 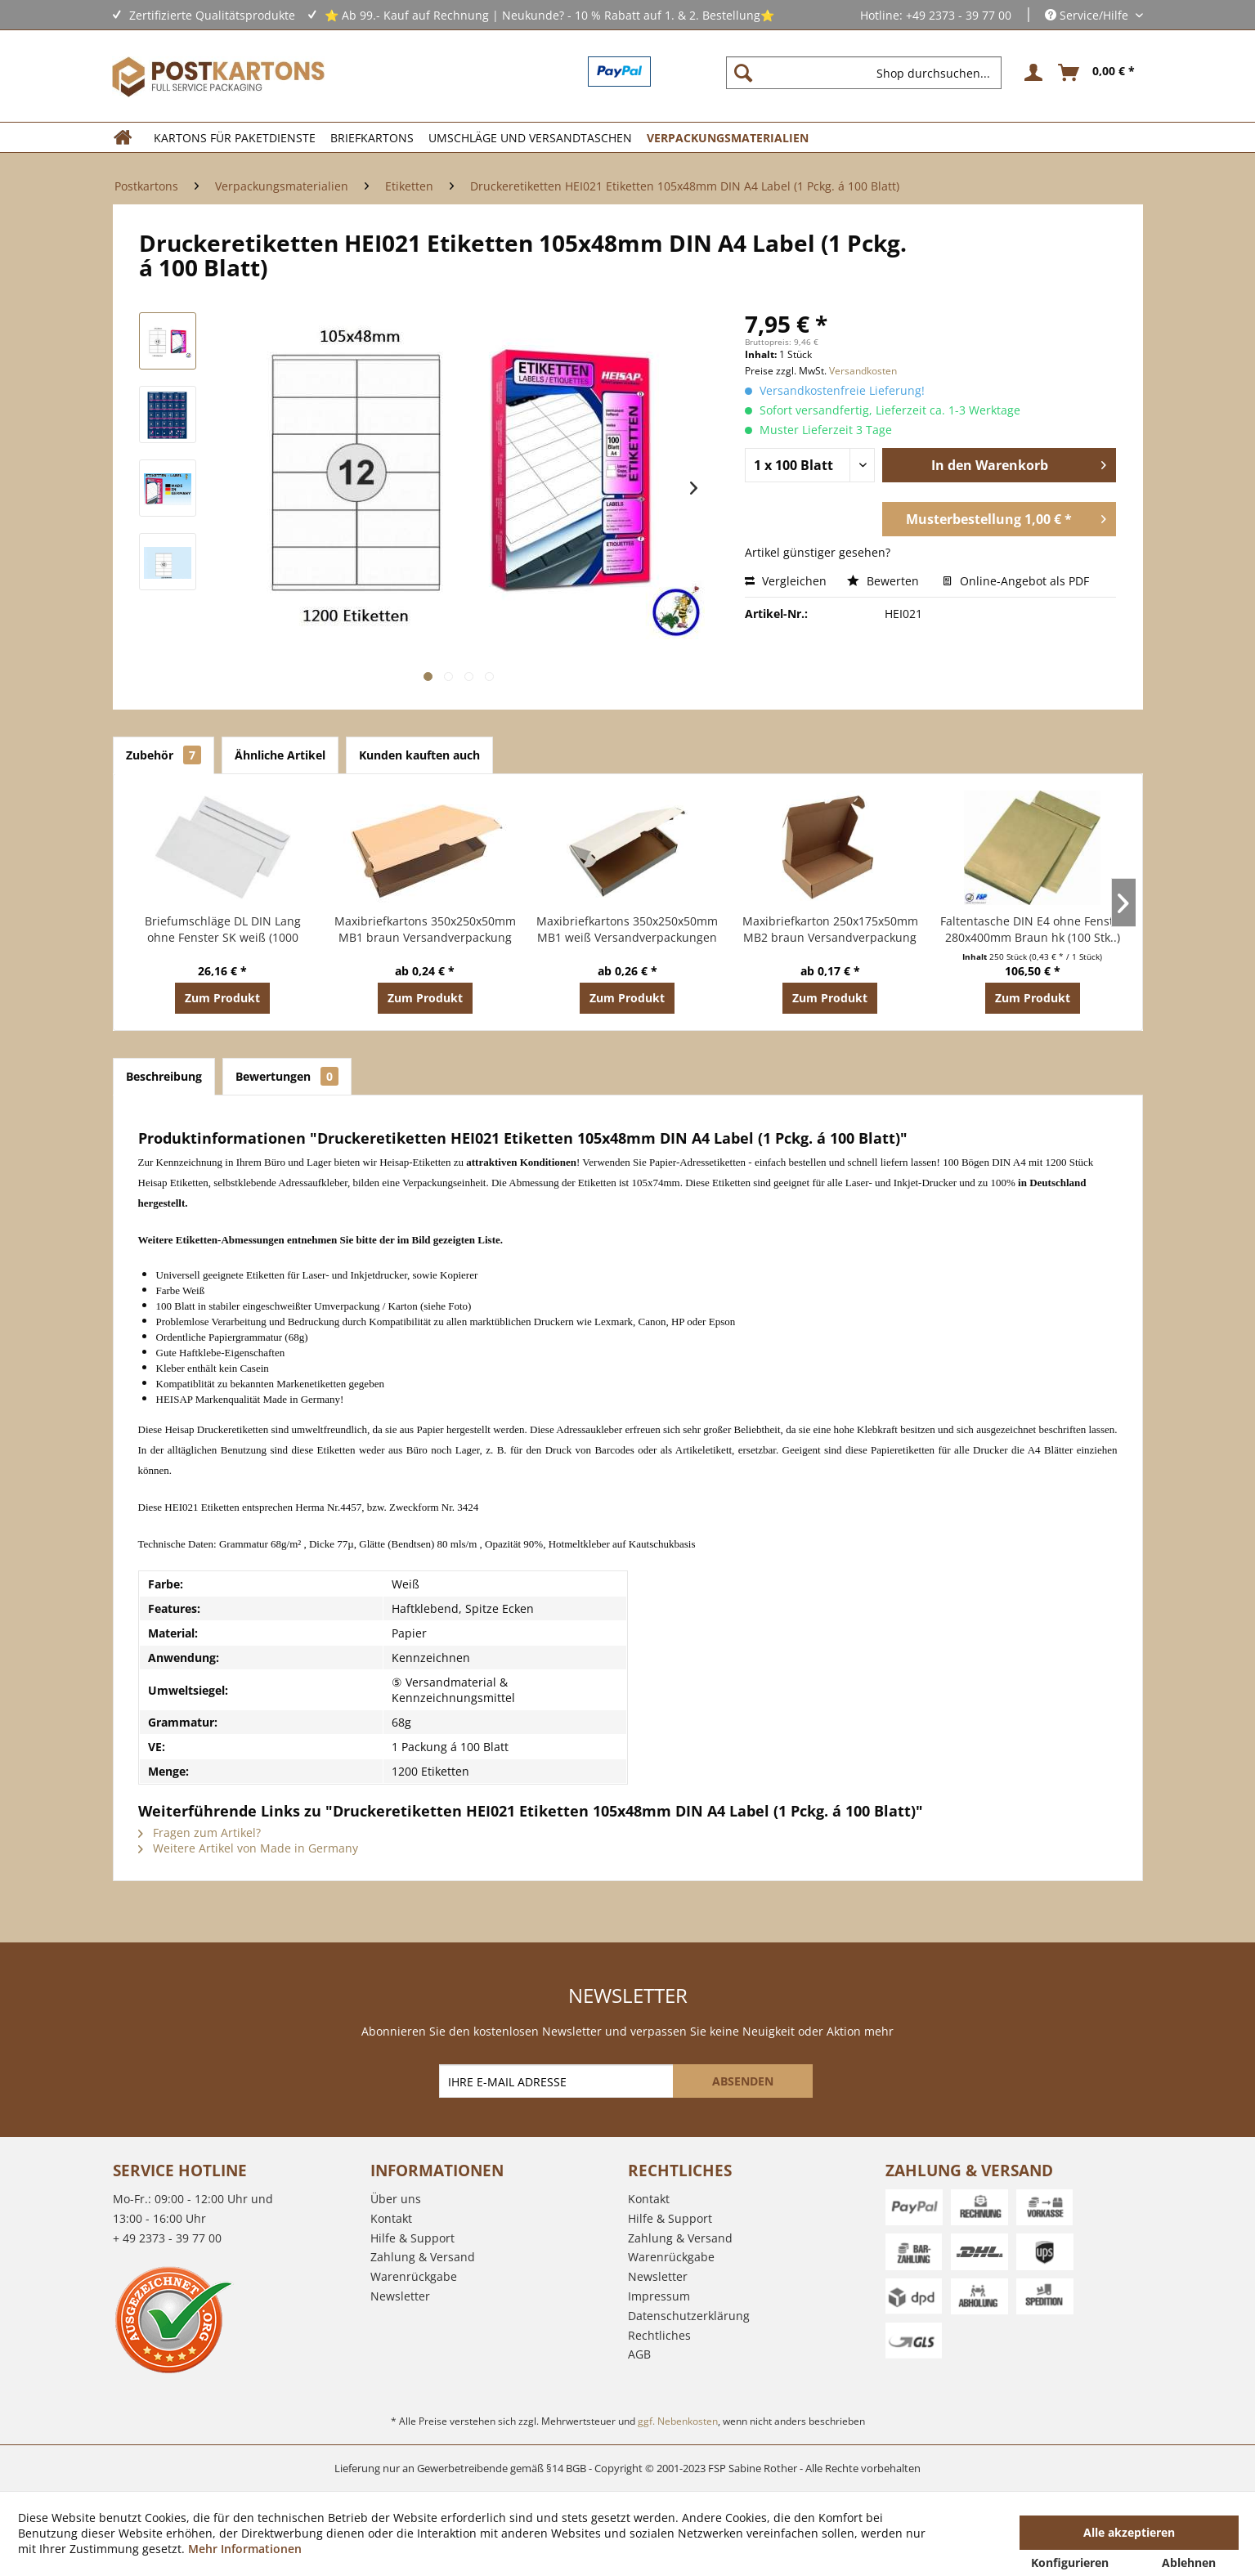 What do you see at coordinates (391, 2218) in the screenshot?
I see `Kontakt` at bounding box center [391, 2218].